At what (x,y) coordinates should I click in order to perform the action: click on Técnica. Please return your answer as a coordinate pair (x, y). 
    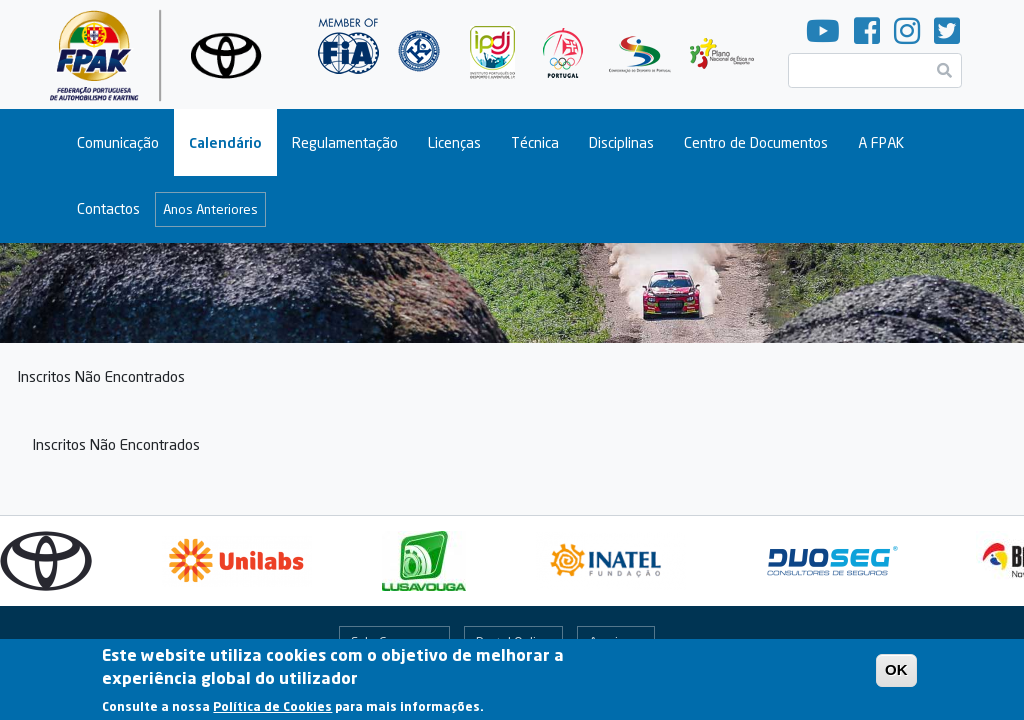
    Looking at the image, I should click on (535, 142).